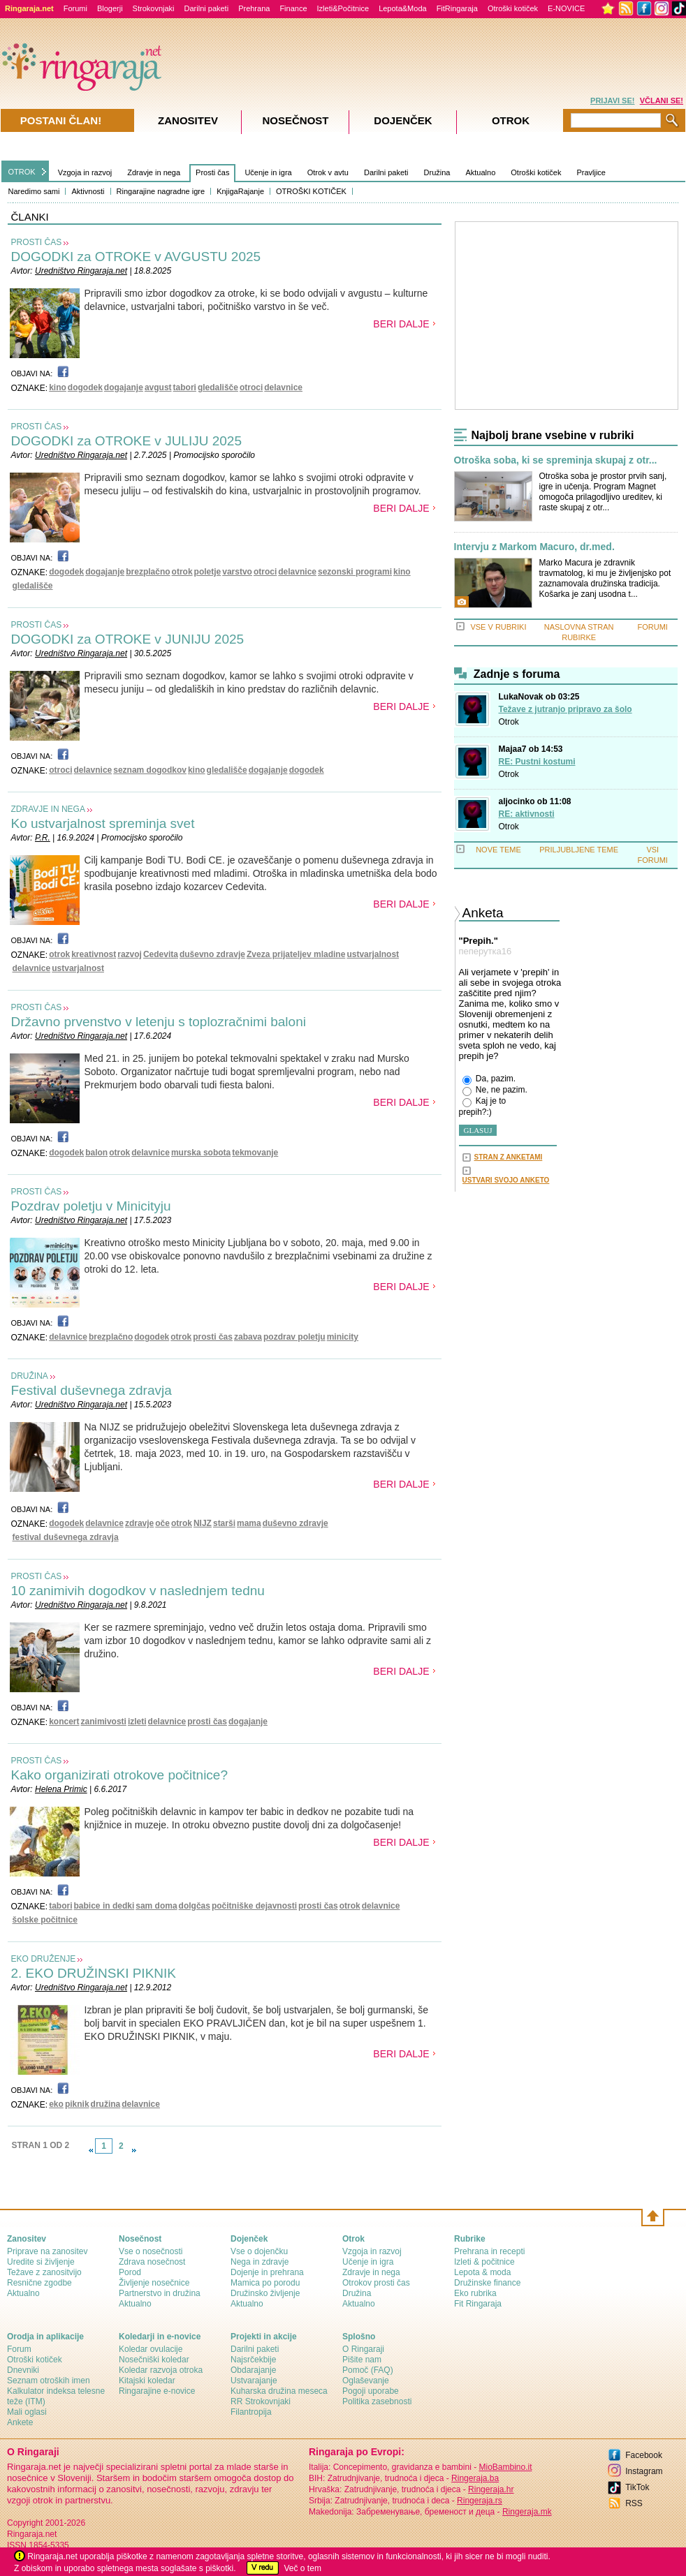 This screenshot has width=686, height=2576. Describe the element at coordinates (328, 172) in the screenshot. I see `Otrok v avtu` at that location.